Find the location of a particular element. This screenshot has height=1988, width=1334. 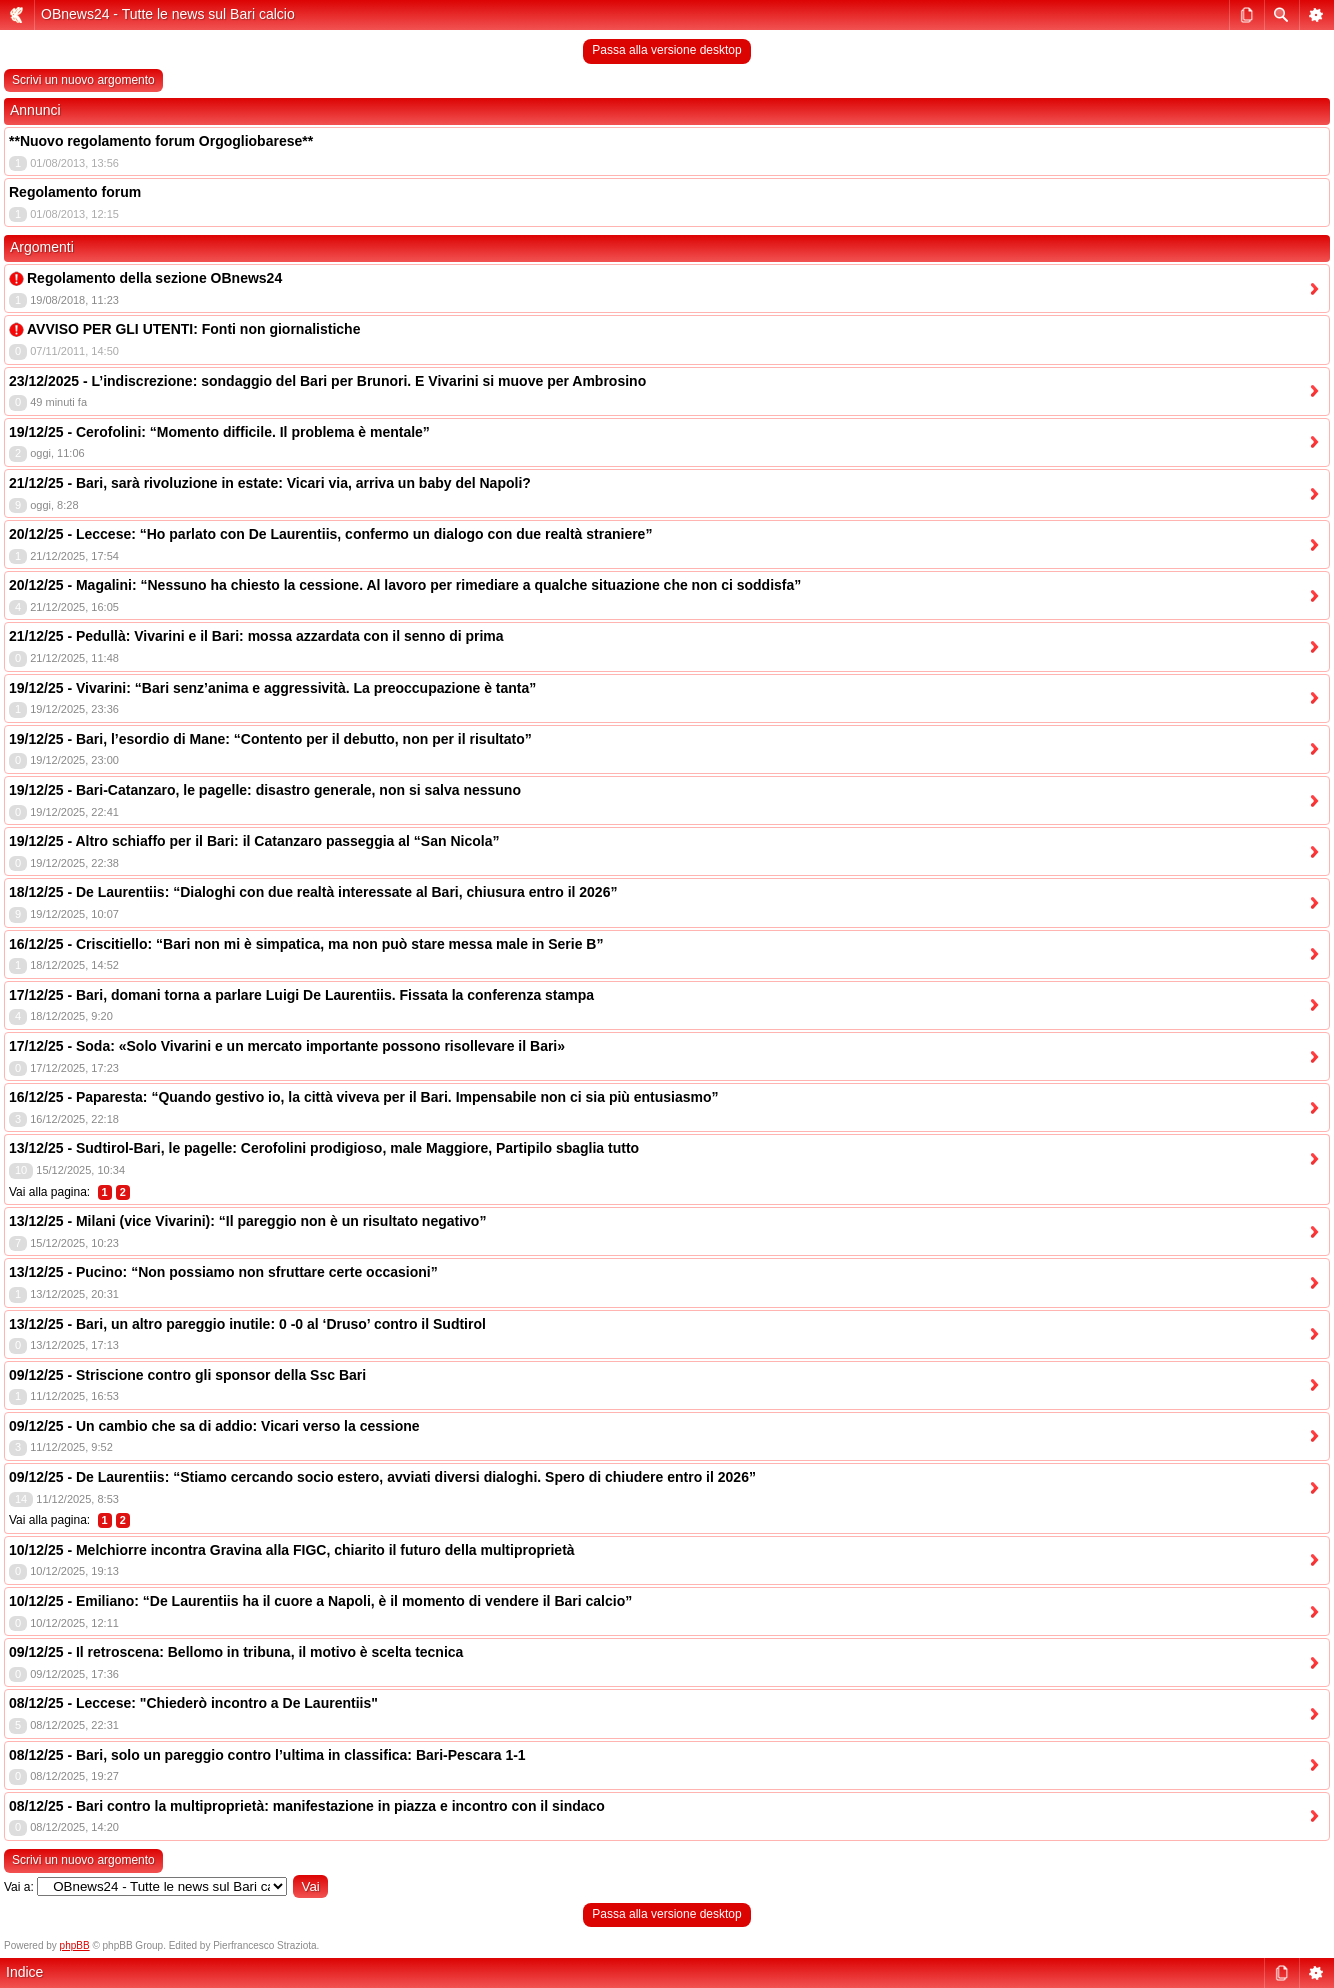

16/12/25 - Paparesta: “Quando gestivo io, la città viveva per il Bari. Impensabile non ci sia più entusiasmo” is located at coordinates (364, 1097).